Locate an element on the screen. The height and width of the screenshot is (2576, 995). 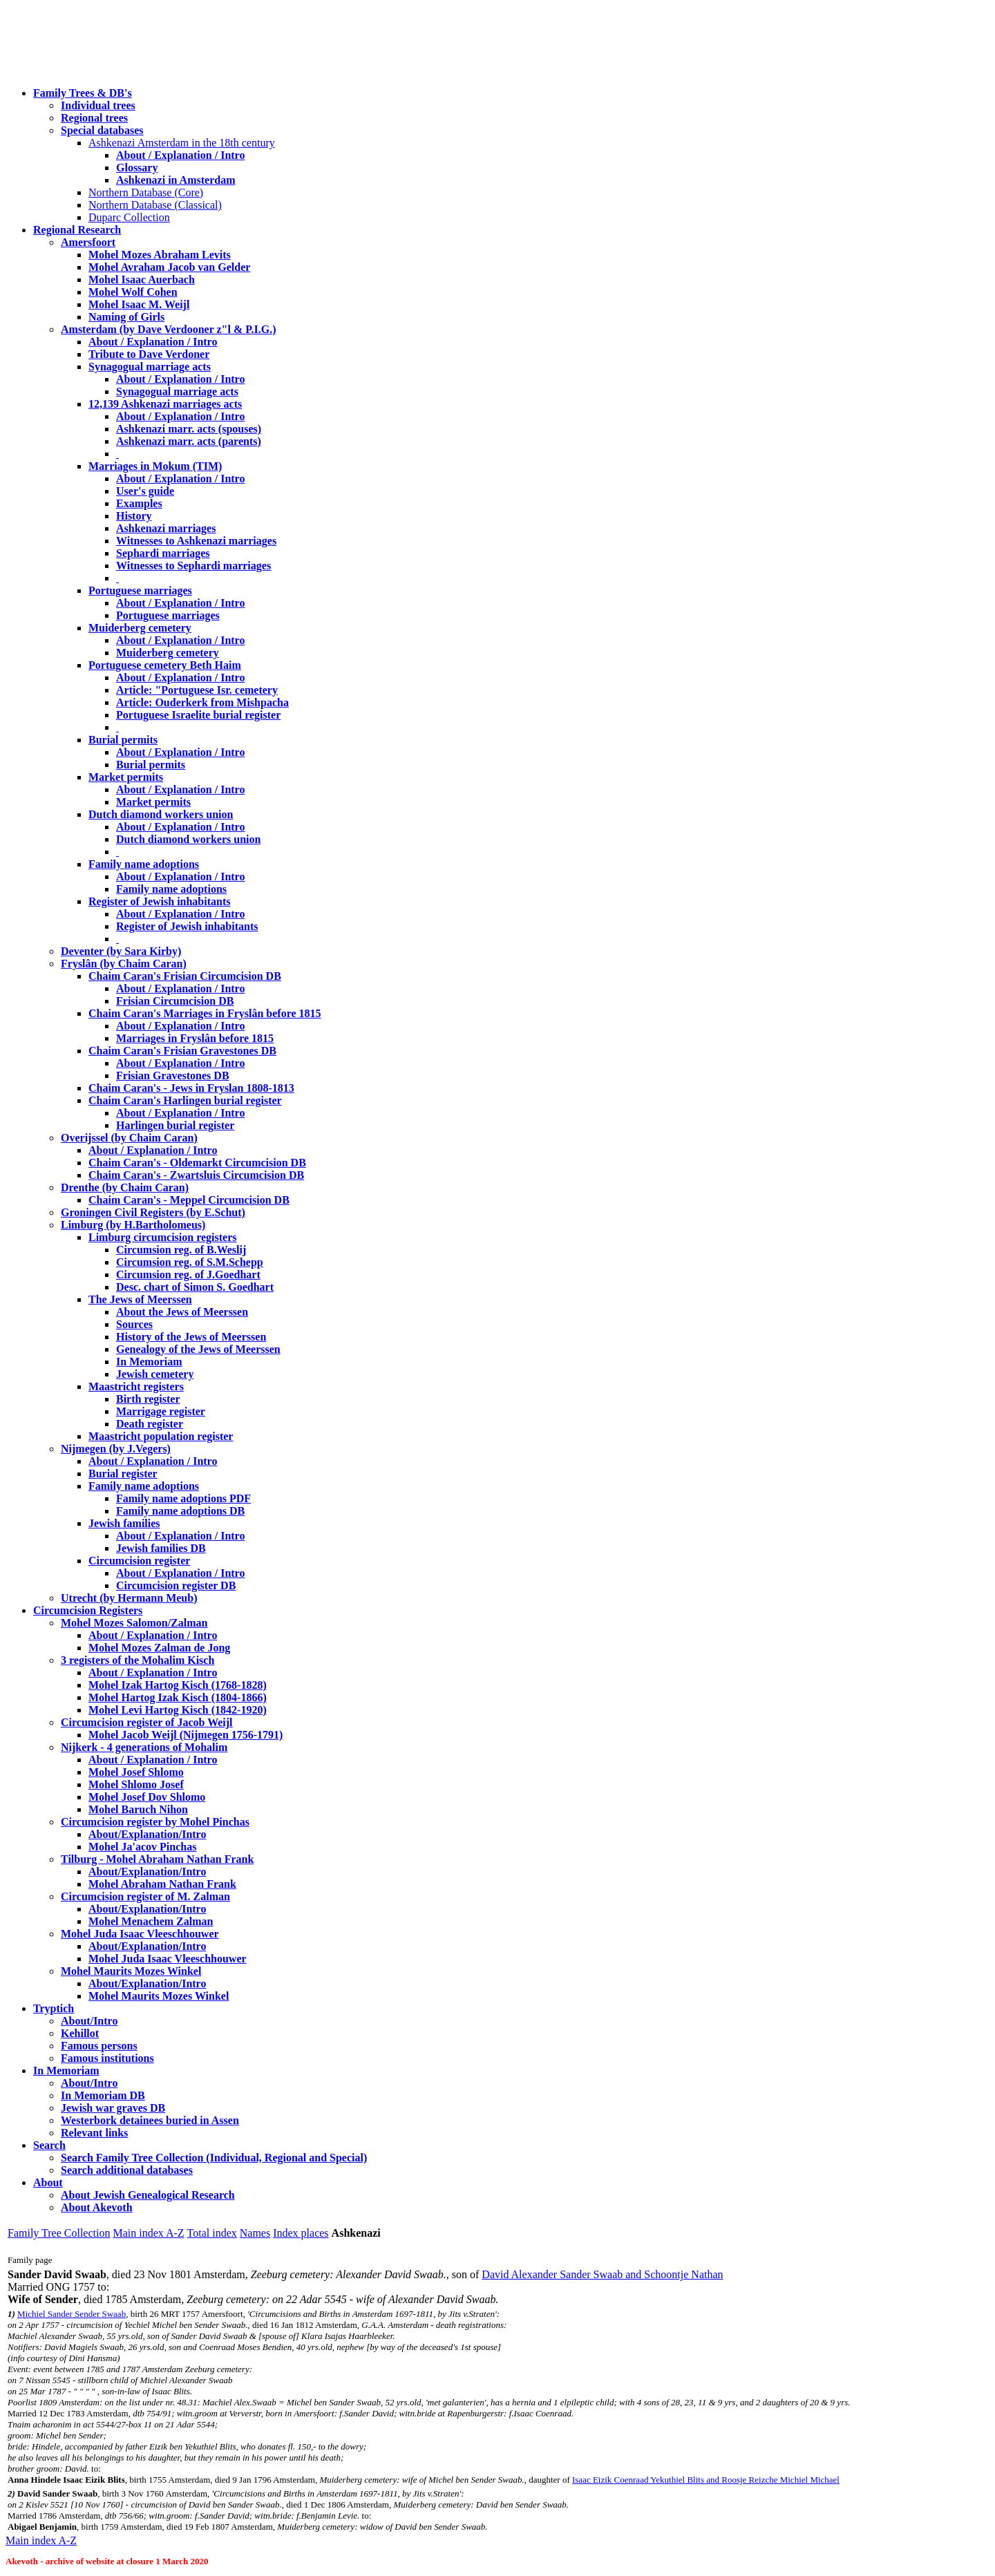
History is located at coordinates (134, 516).